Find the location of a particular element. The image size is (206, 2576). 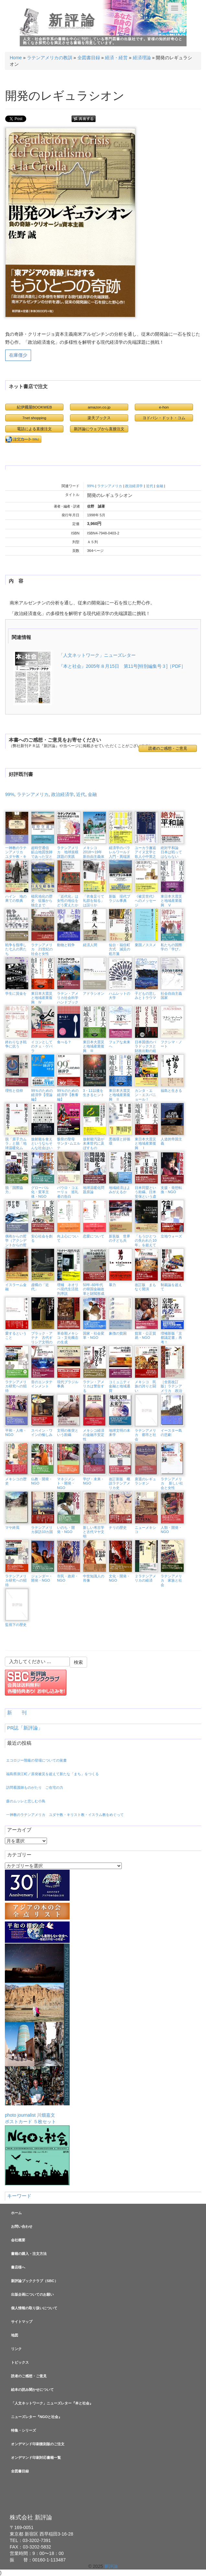

出版企画についてのお願い is located at coordinates (32, 2294).